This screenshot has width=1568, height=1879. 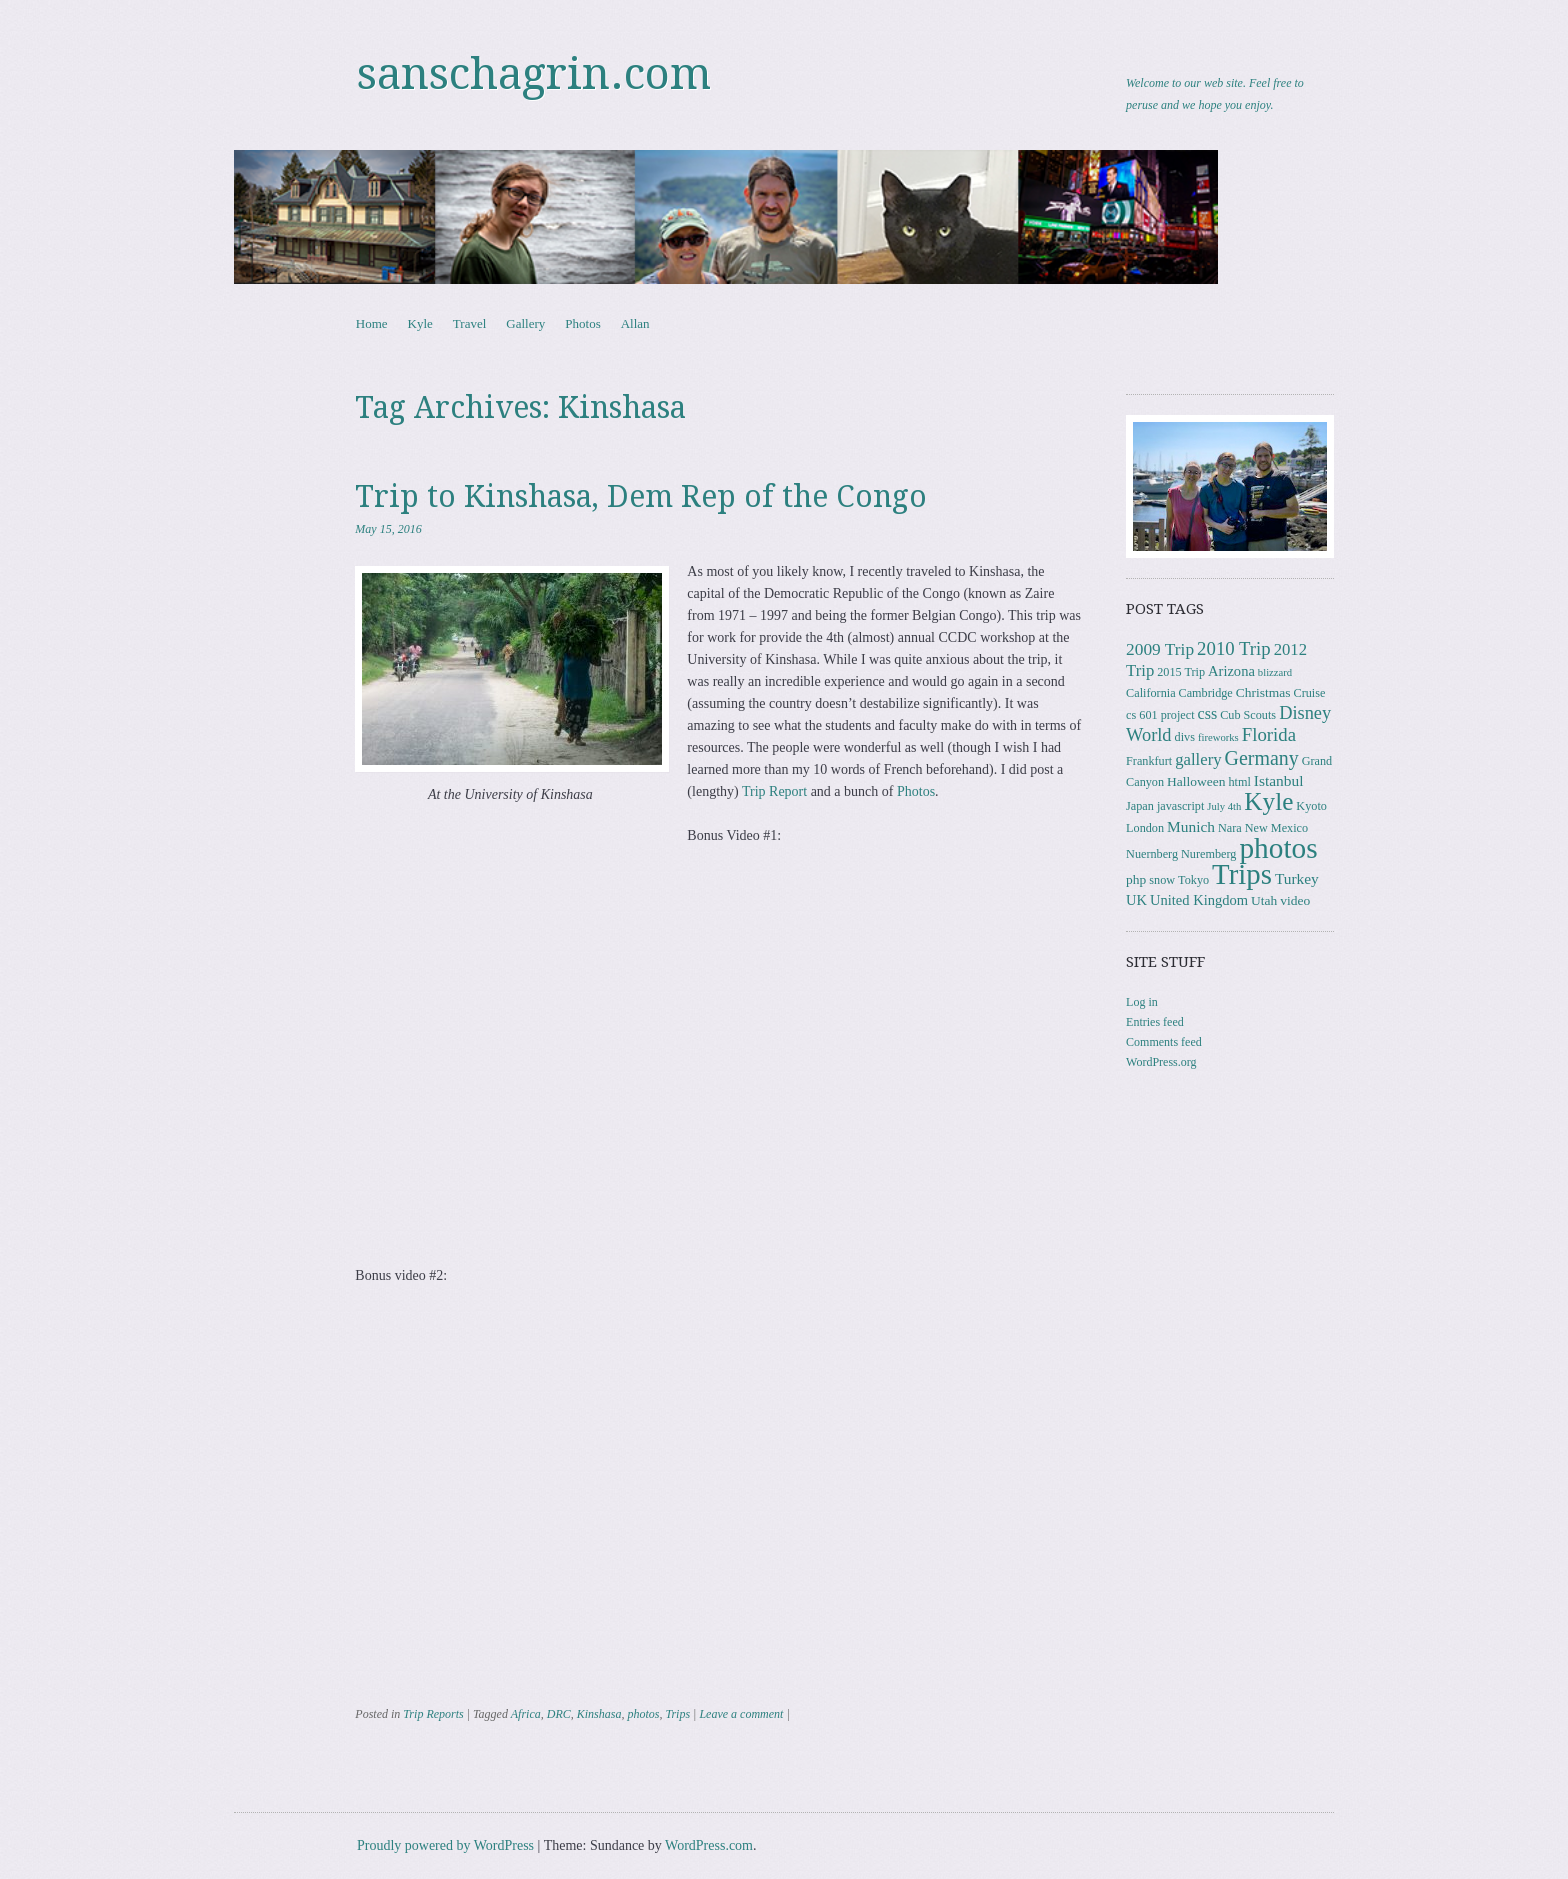 What do you see at coordinates (1136, 900) in the screenshot?
I see `UK [UK (5 items)]` at bounding box center [1136, 900].